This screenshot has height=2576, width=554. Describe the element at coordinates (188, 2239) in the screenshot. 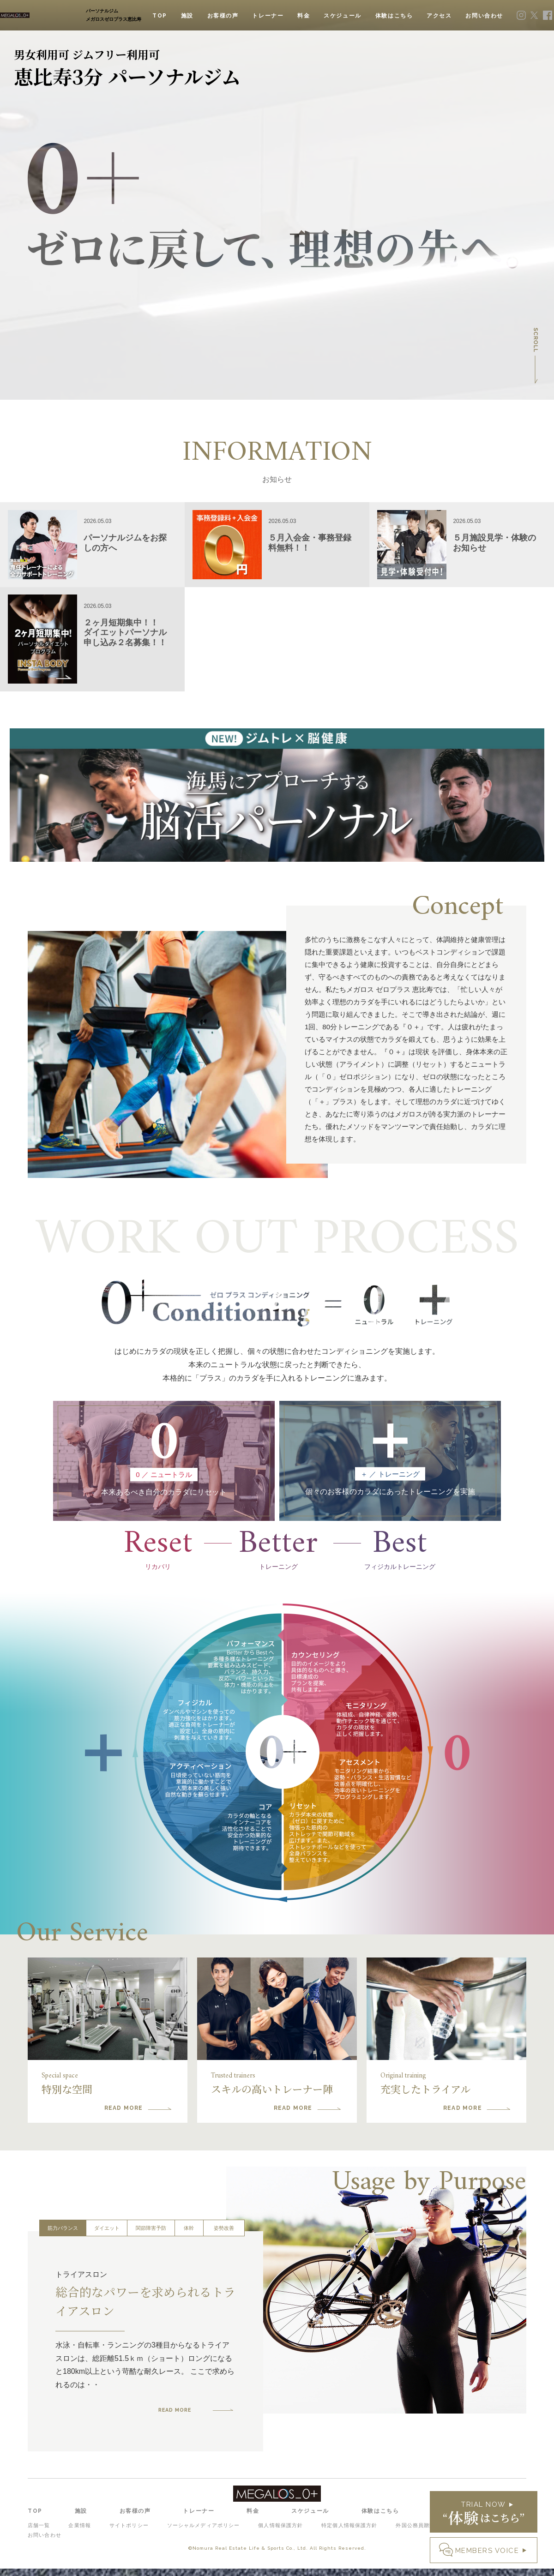

I see `体幹` at that location.